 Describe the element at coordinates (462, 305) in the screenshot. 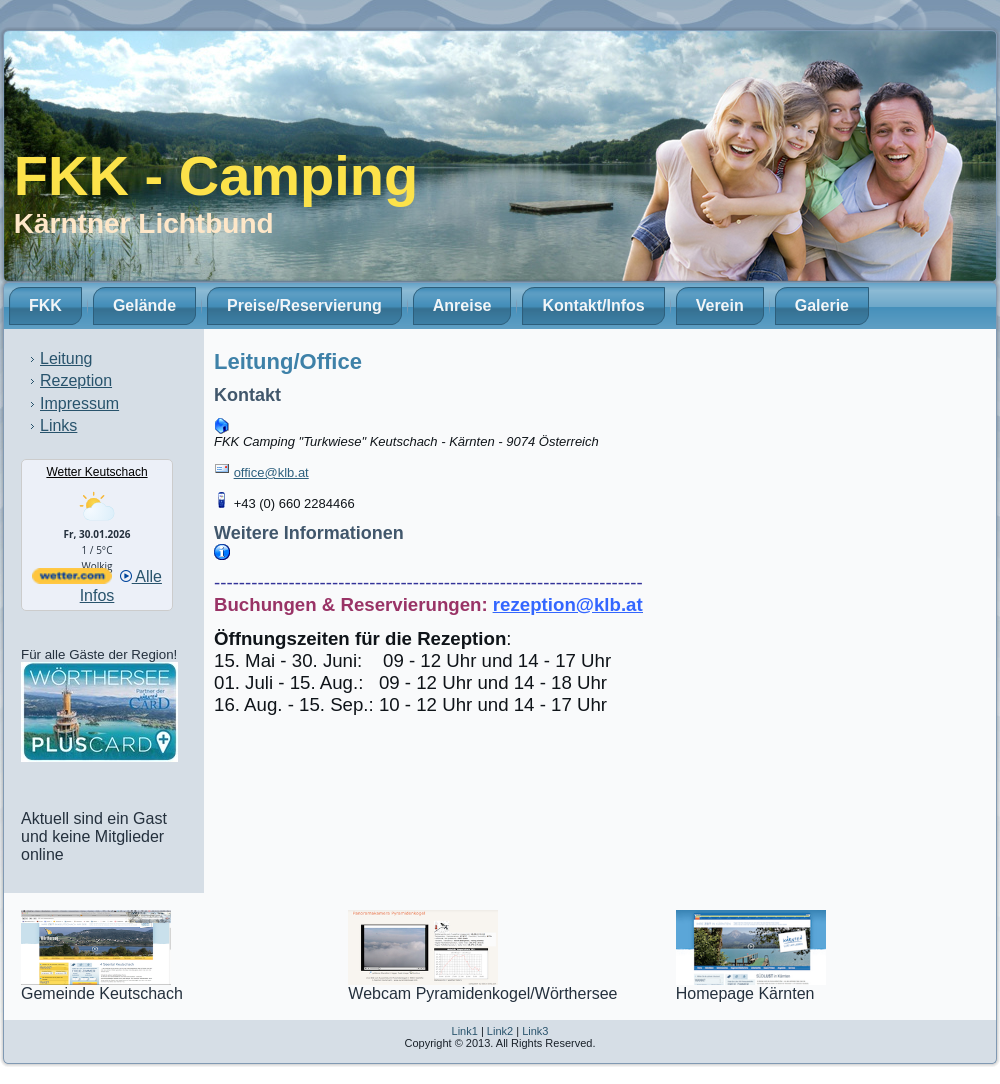

I see `Anreise` at that location.